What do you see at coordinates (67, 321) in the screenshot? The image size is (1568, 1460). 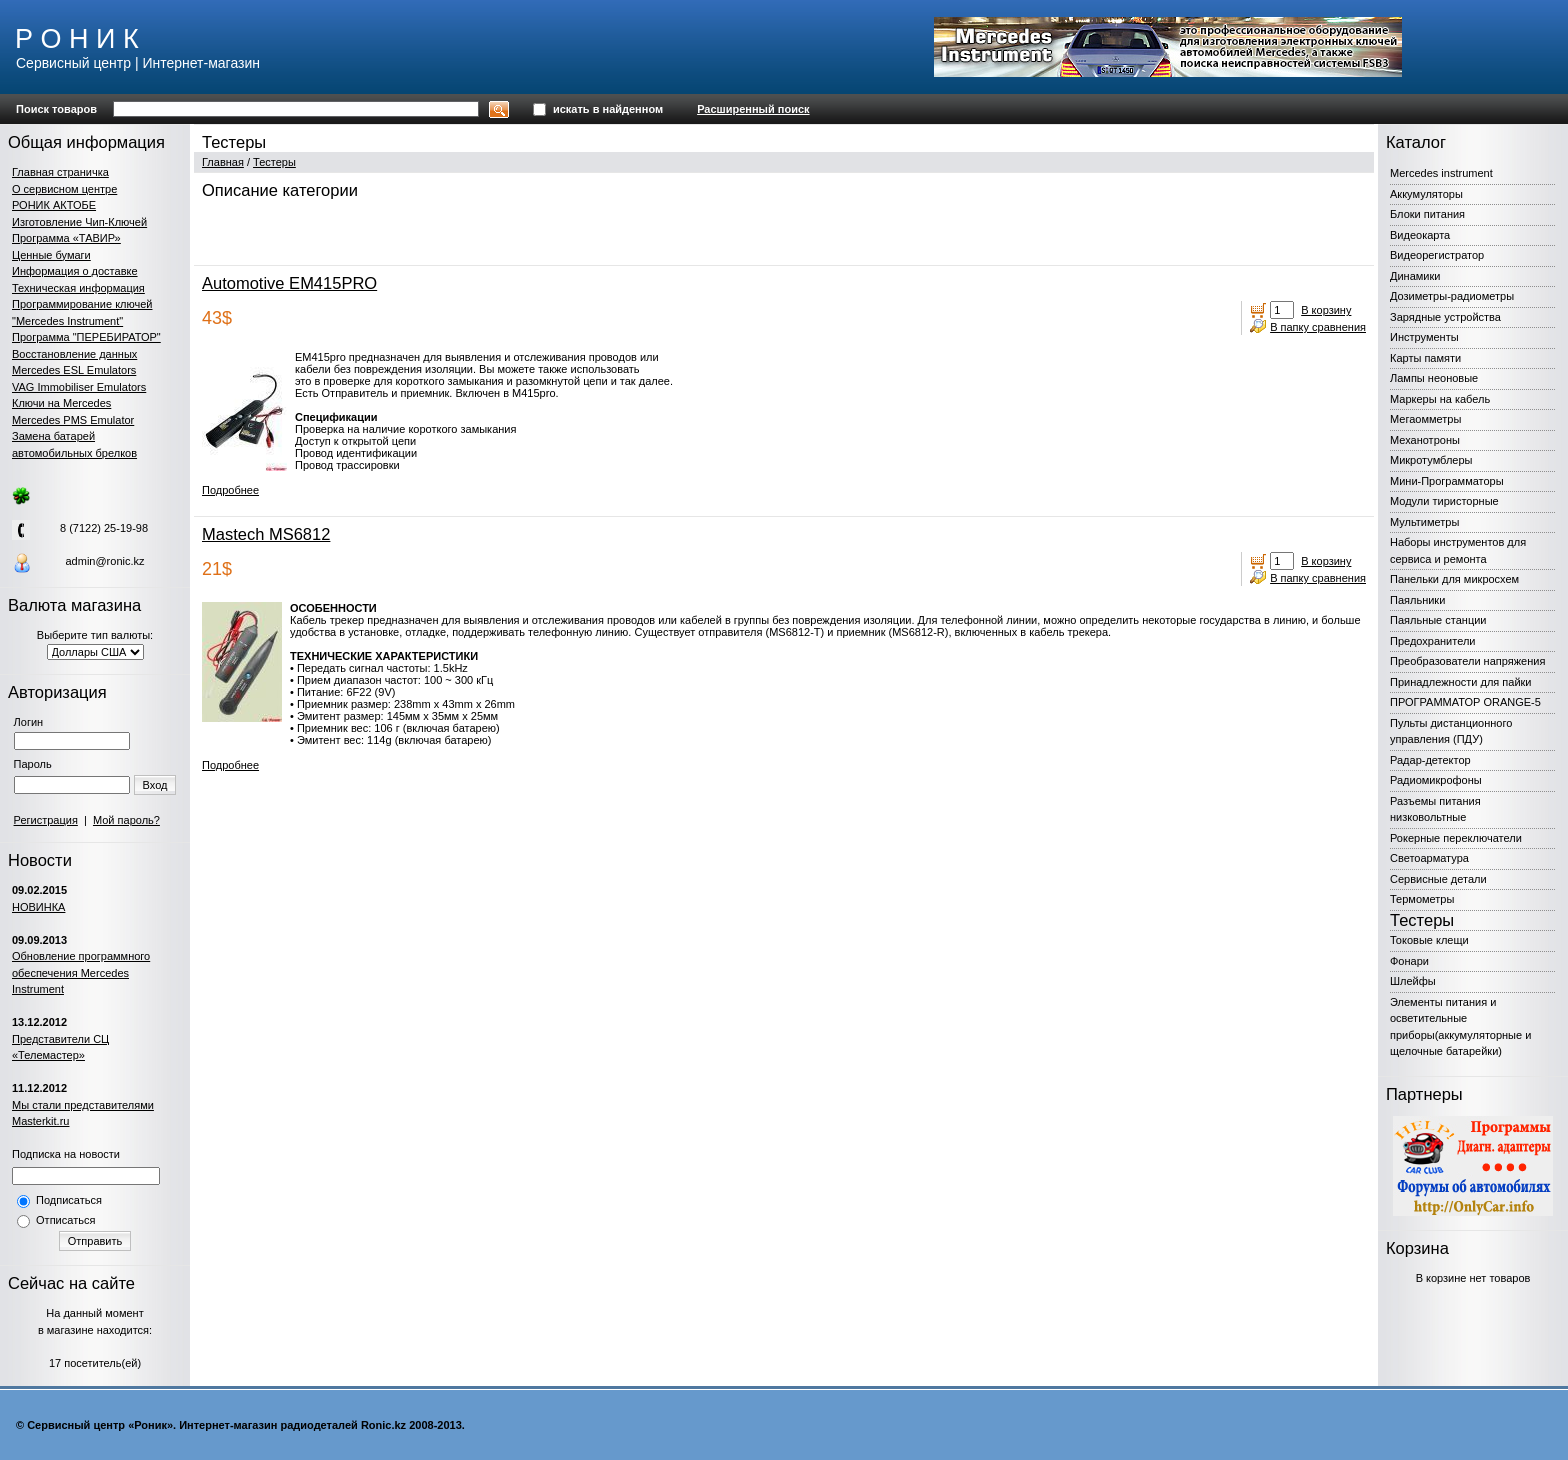 I see `"Mercedes Instrument"` at bounding box center [67, 321].